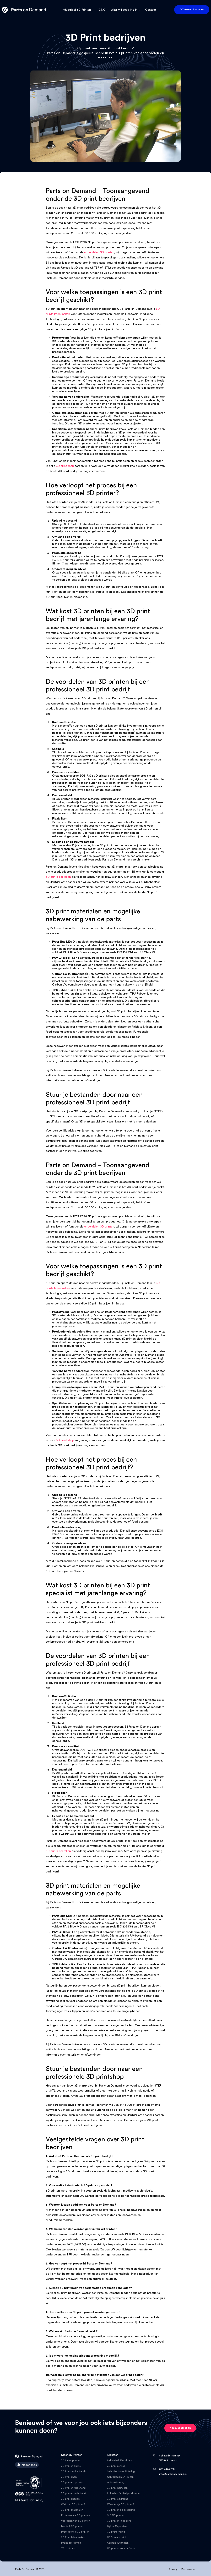 This screenshot has height=2576, width=211. Describe the element at coordinates (75, 2532) in the screenshot. I see `Professioneel 3D printen` at that location.